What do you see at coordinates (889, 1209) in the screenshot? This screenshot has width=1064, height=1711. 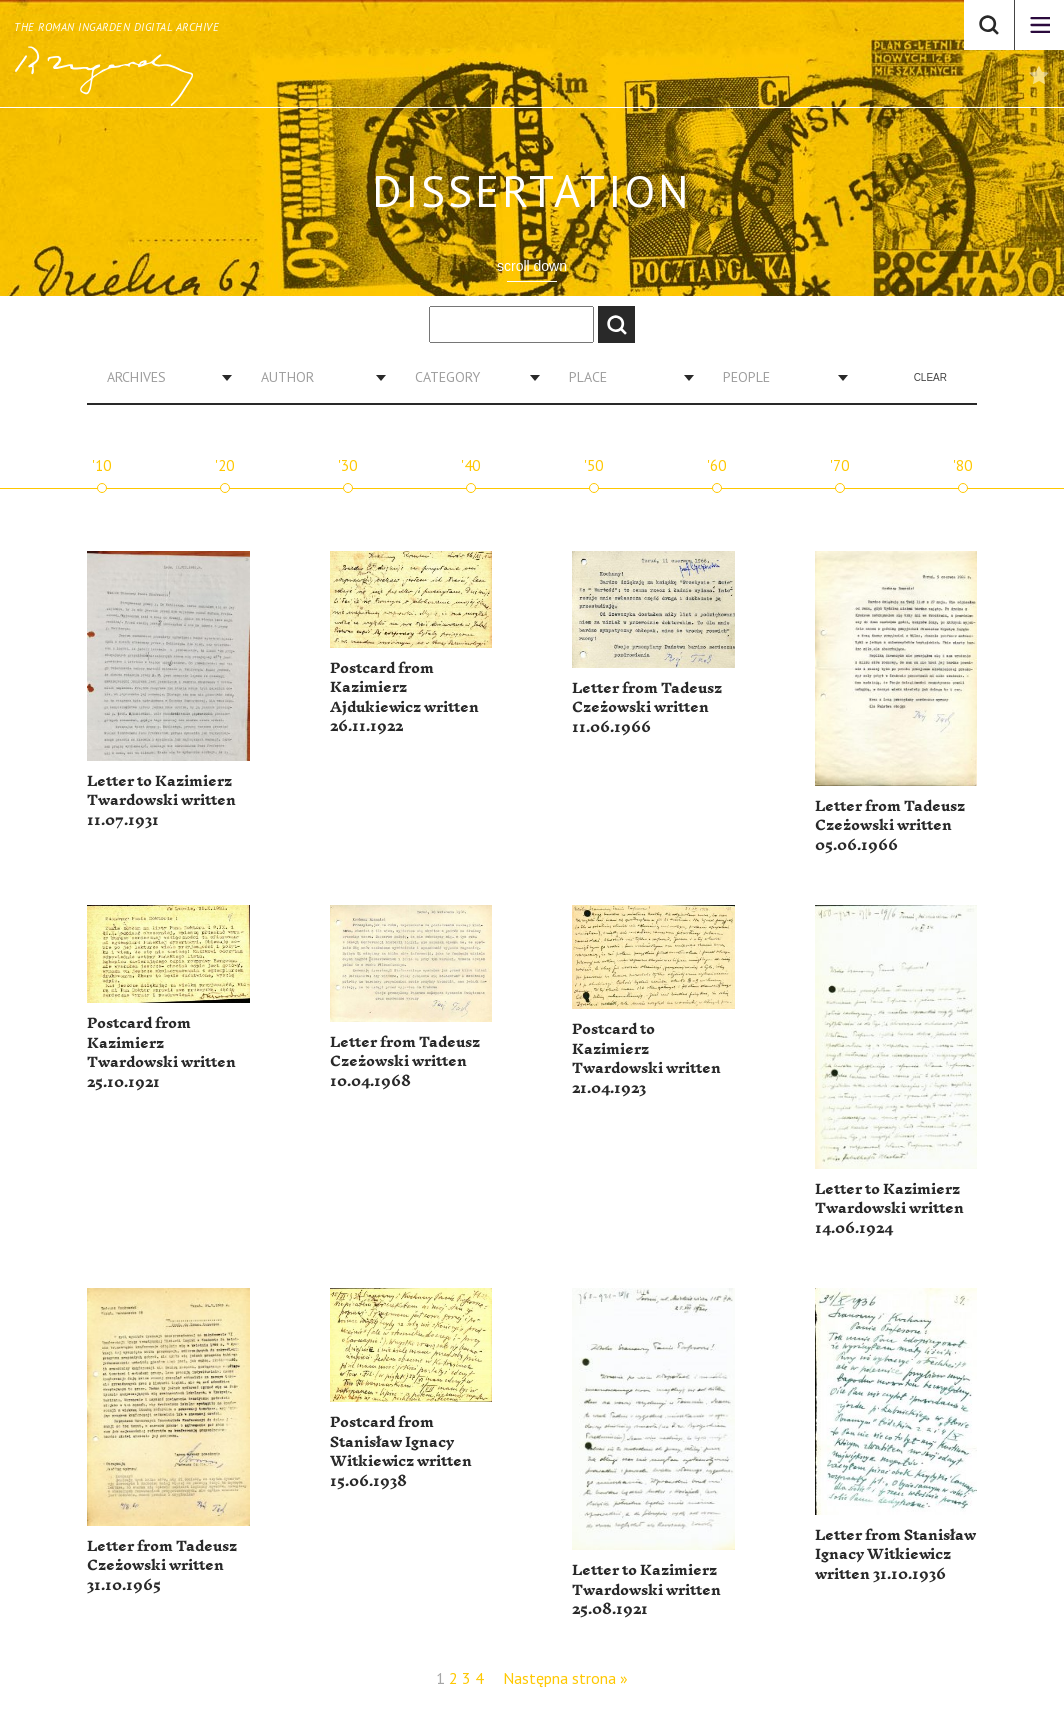 I see `Letter to Kazimierz Twardowski written 14.06.1924` at bounding box center [889, 1209].